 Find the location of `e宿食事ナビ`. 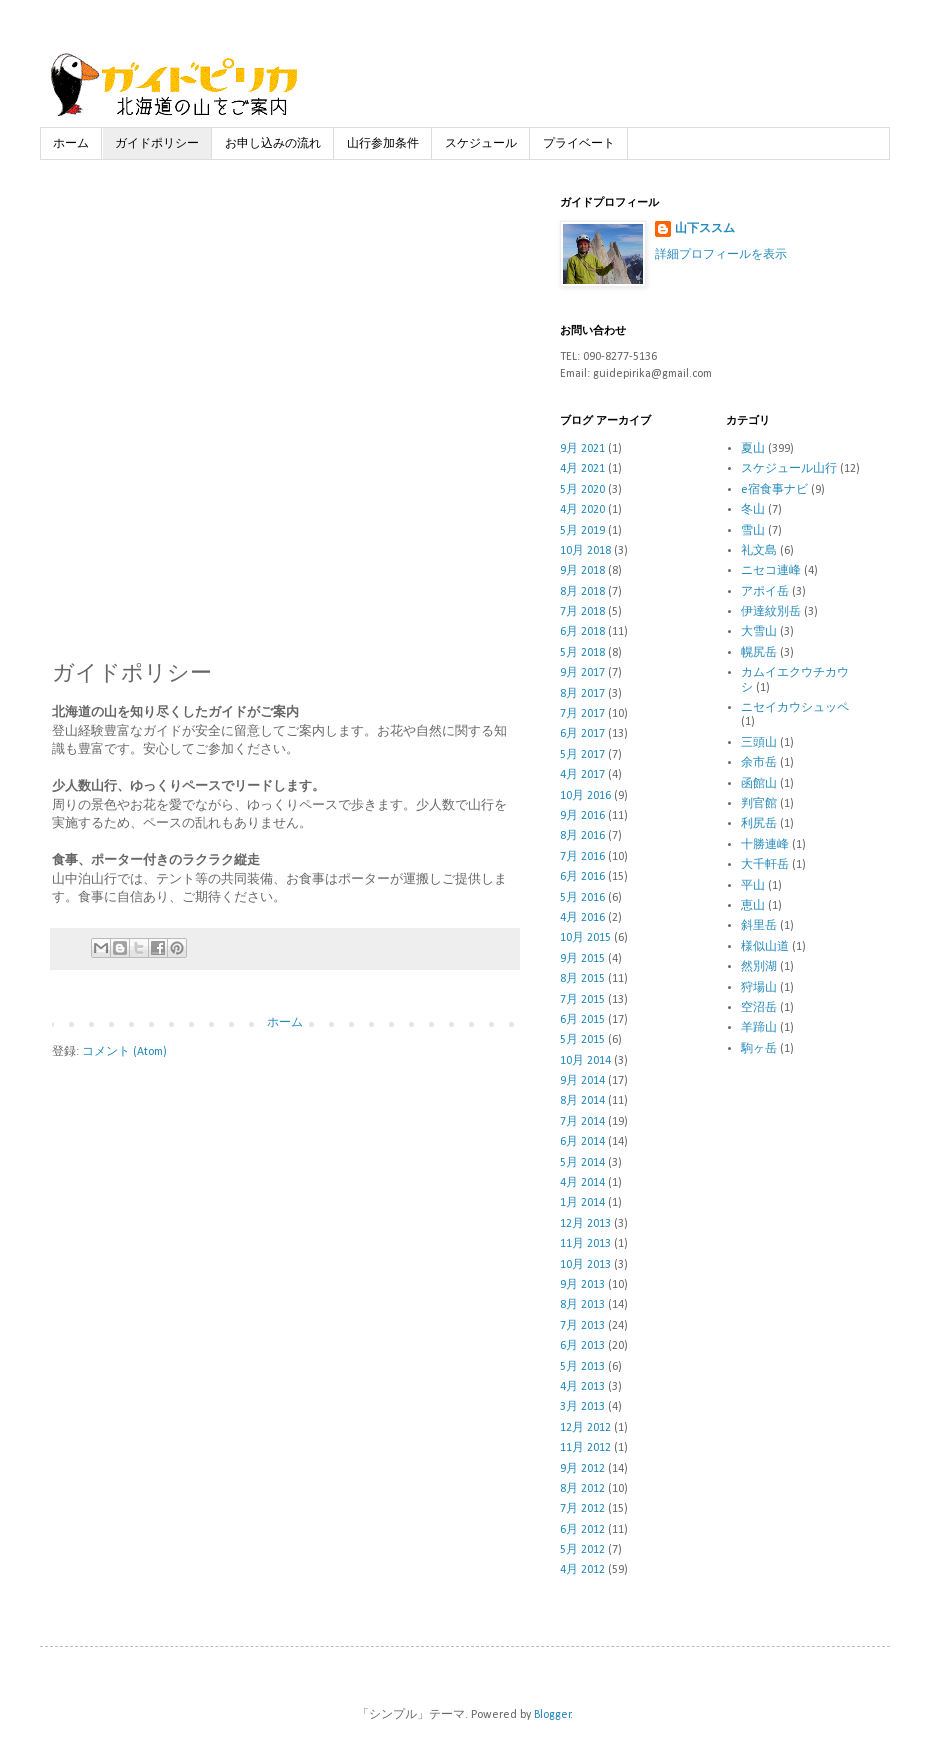

e宿食事ナビ is located at coordinates (774, 490).